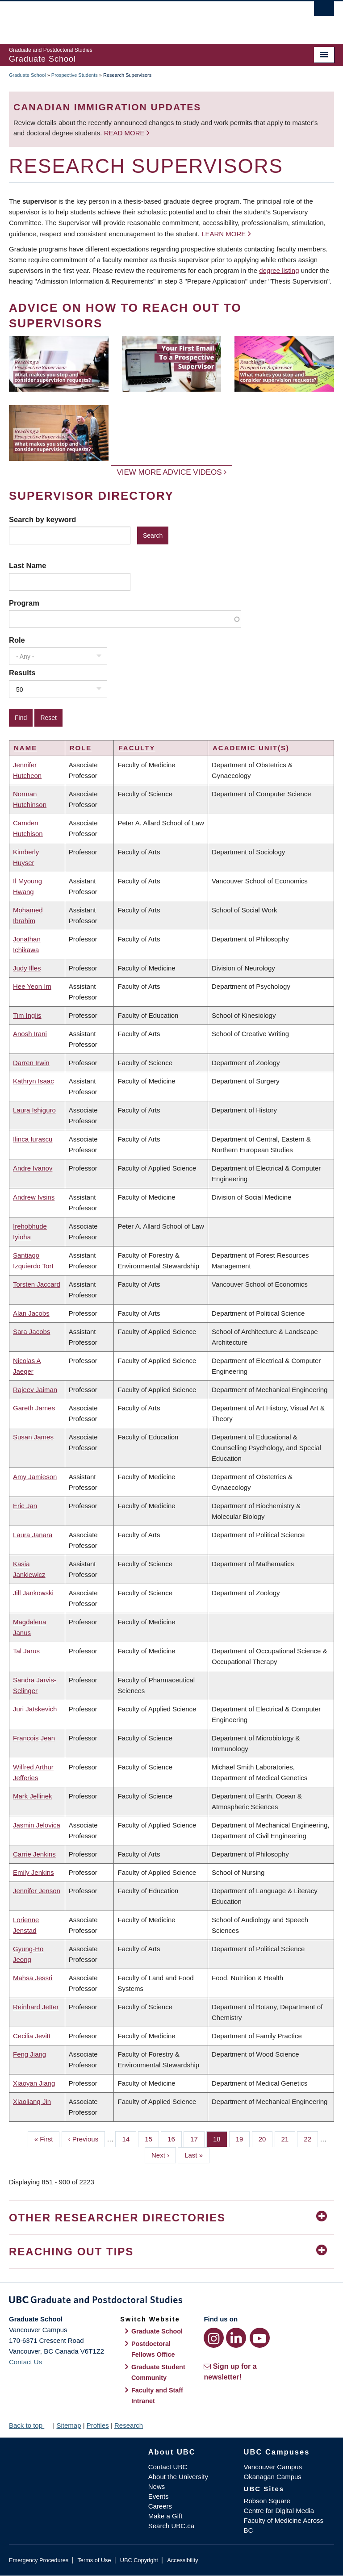 The image size is (343, 2576). What do you see at coordinates (260, 2338) in the screenshot?
I see `[YouTube link]` at bounding box center [260, 2338].